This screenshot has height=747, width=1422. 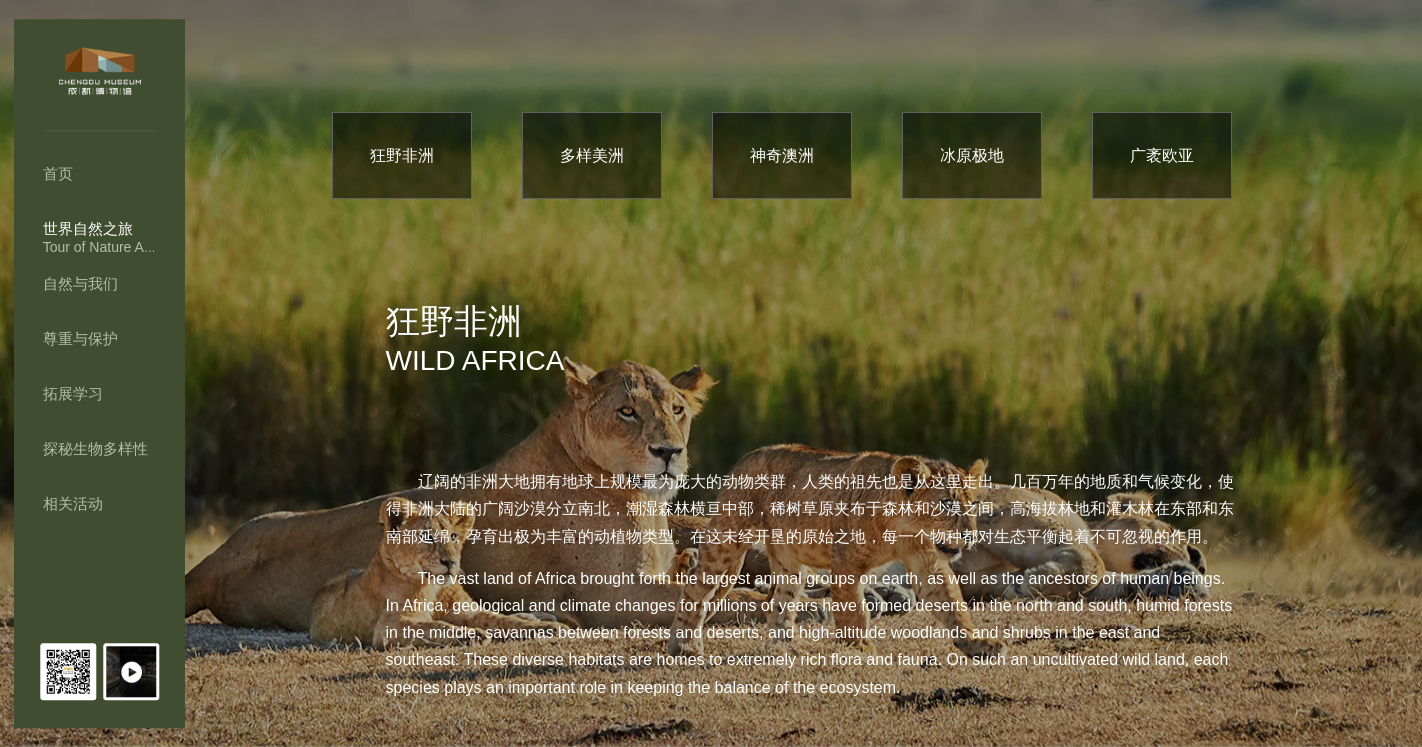 What do you see at coordinates (972, 155) in the screenshot?
I see `冰原极地` at bounding box center [972, 155].